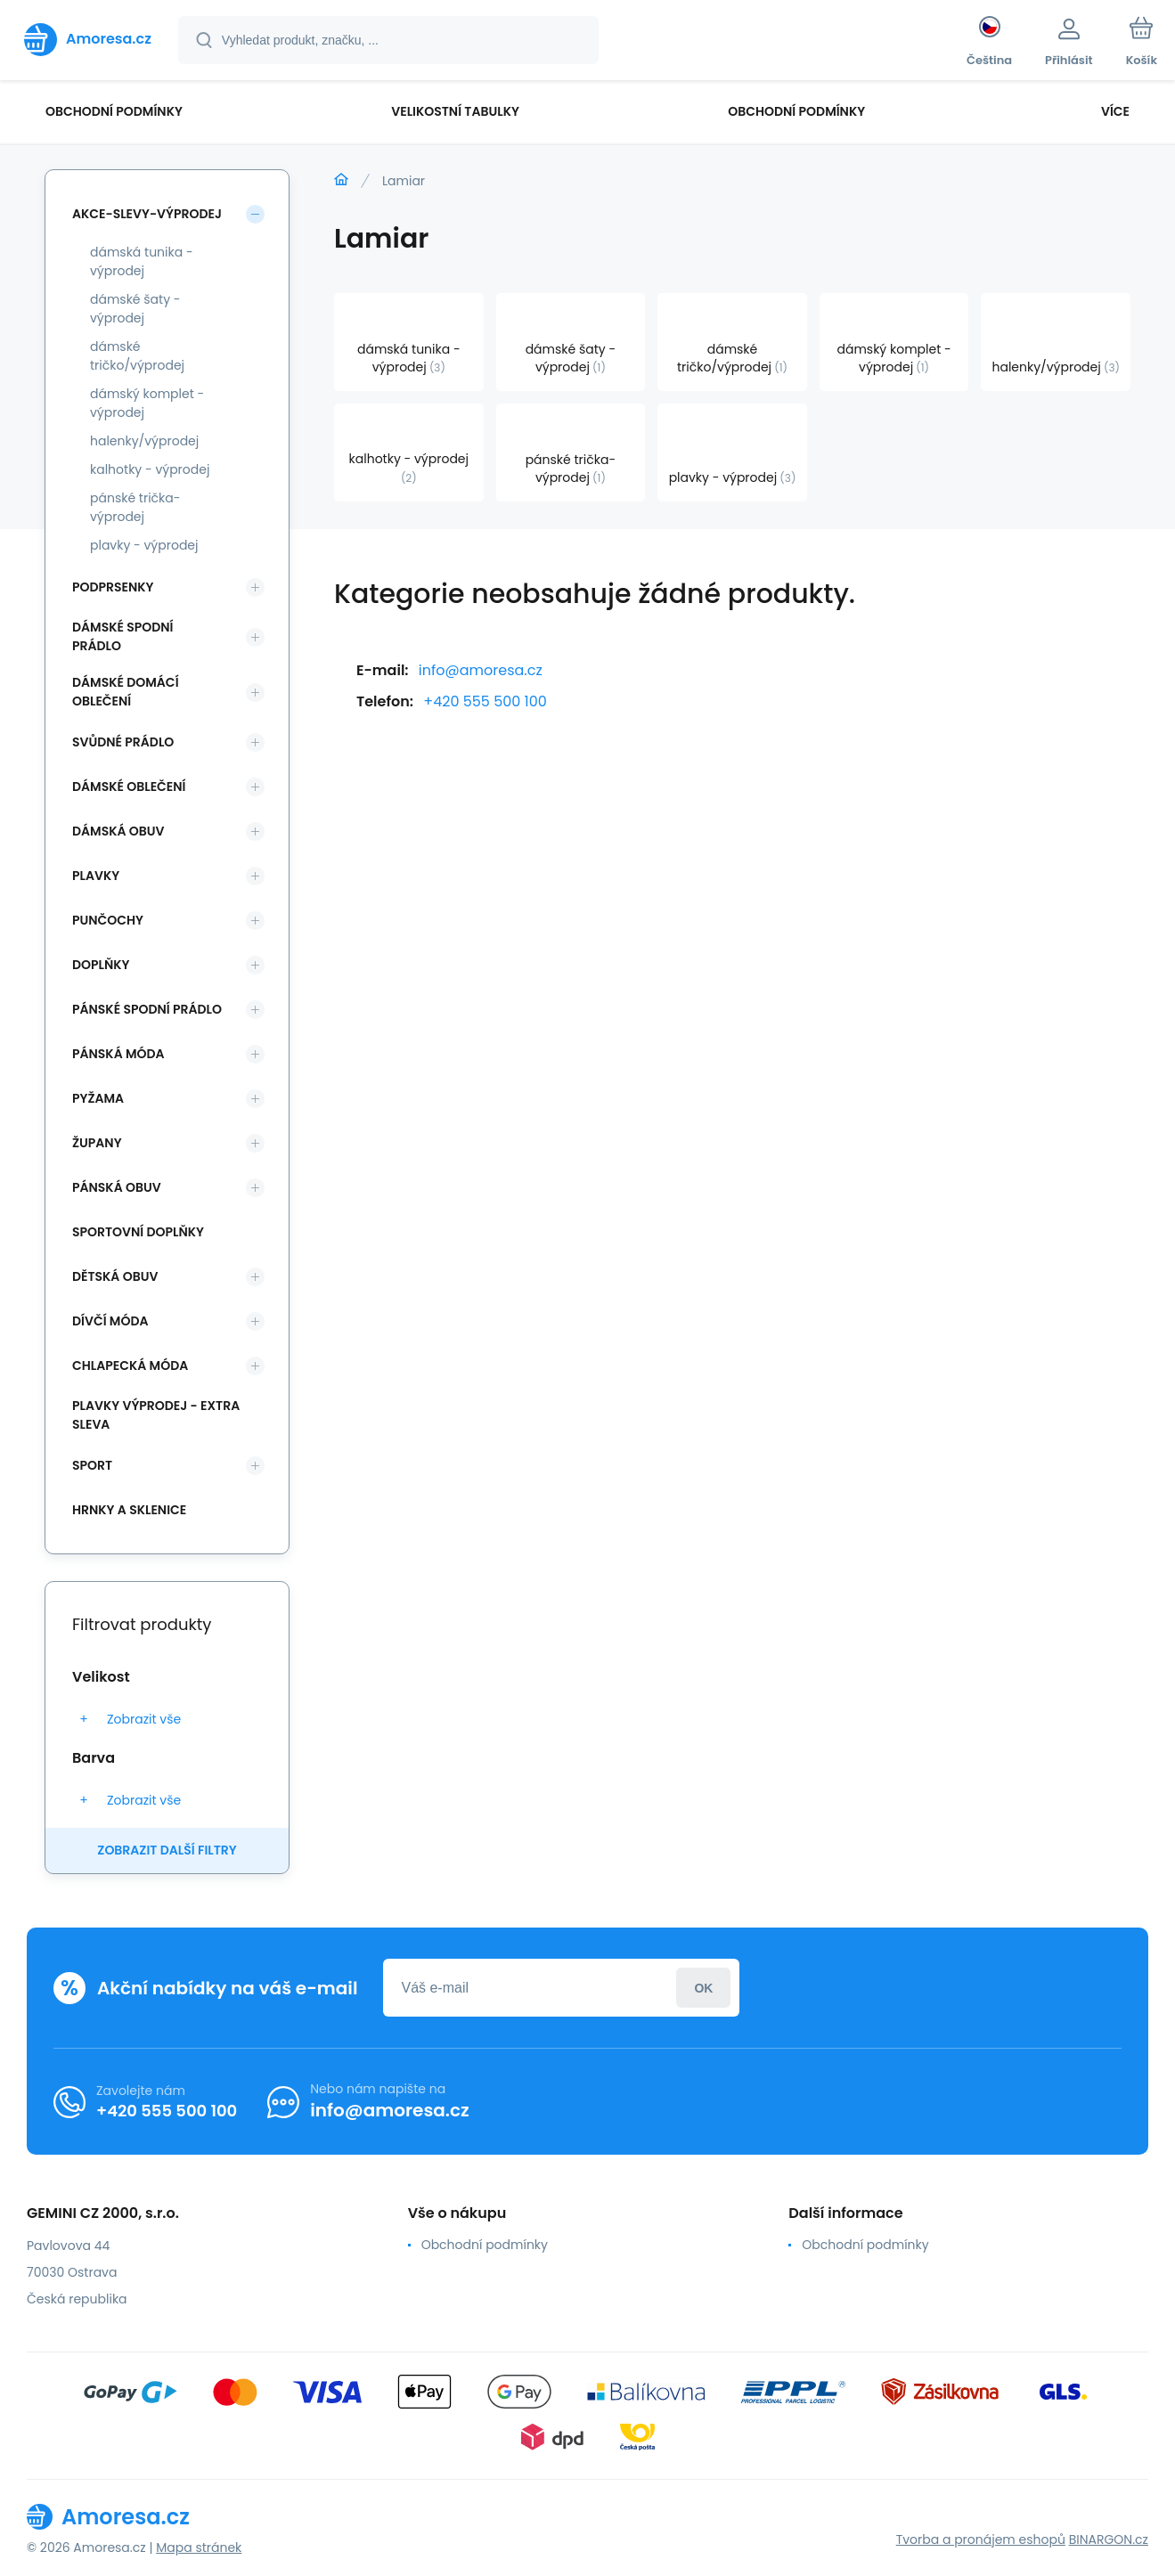  Describe the element at coordinates (198, 2547) in the screenshot. I see `Mapa stránek` at that location.